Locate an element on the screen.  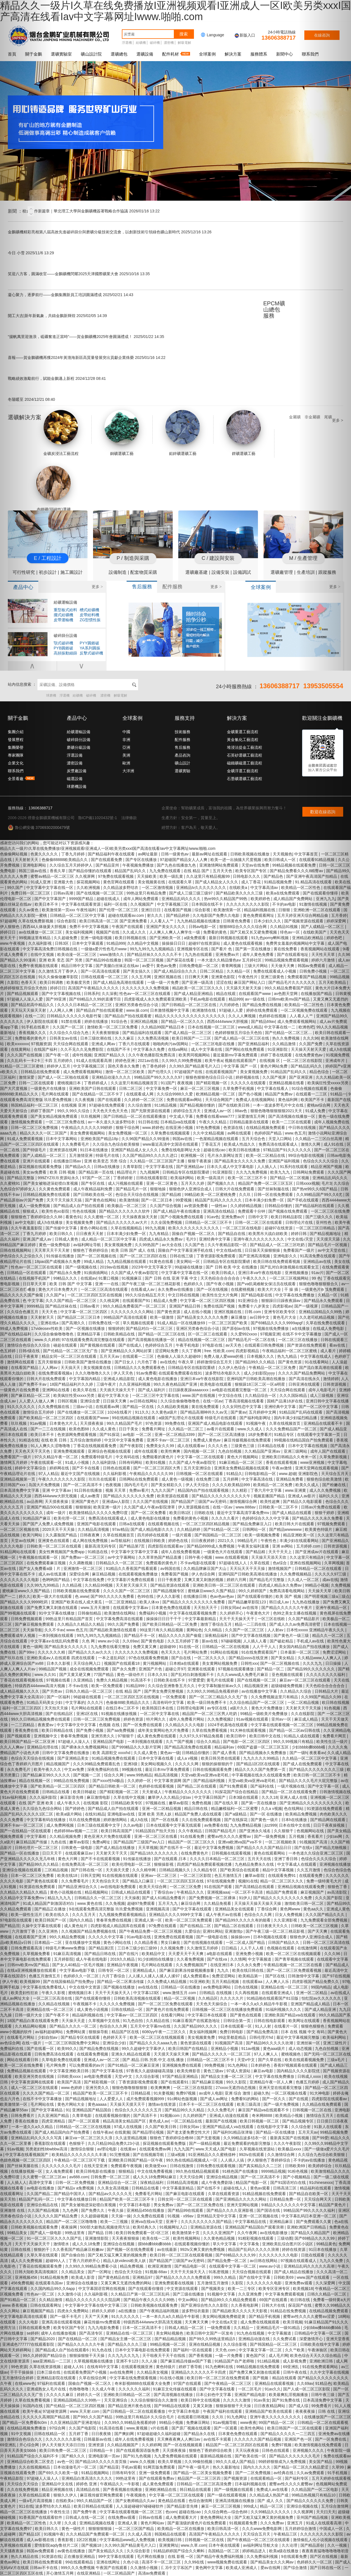
91一区二区三区久久久久国产乱 is located at coordinates (55, 2238).